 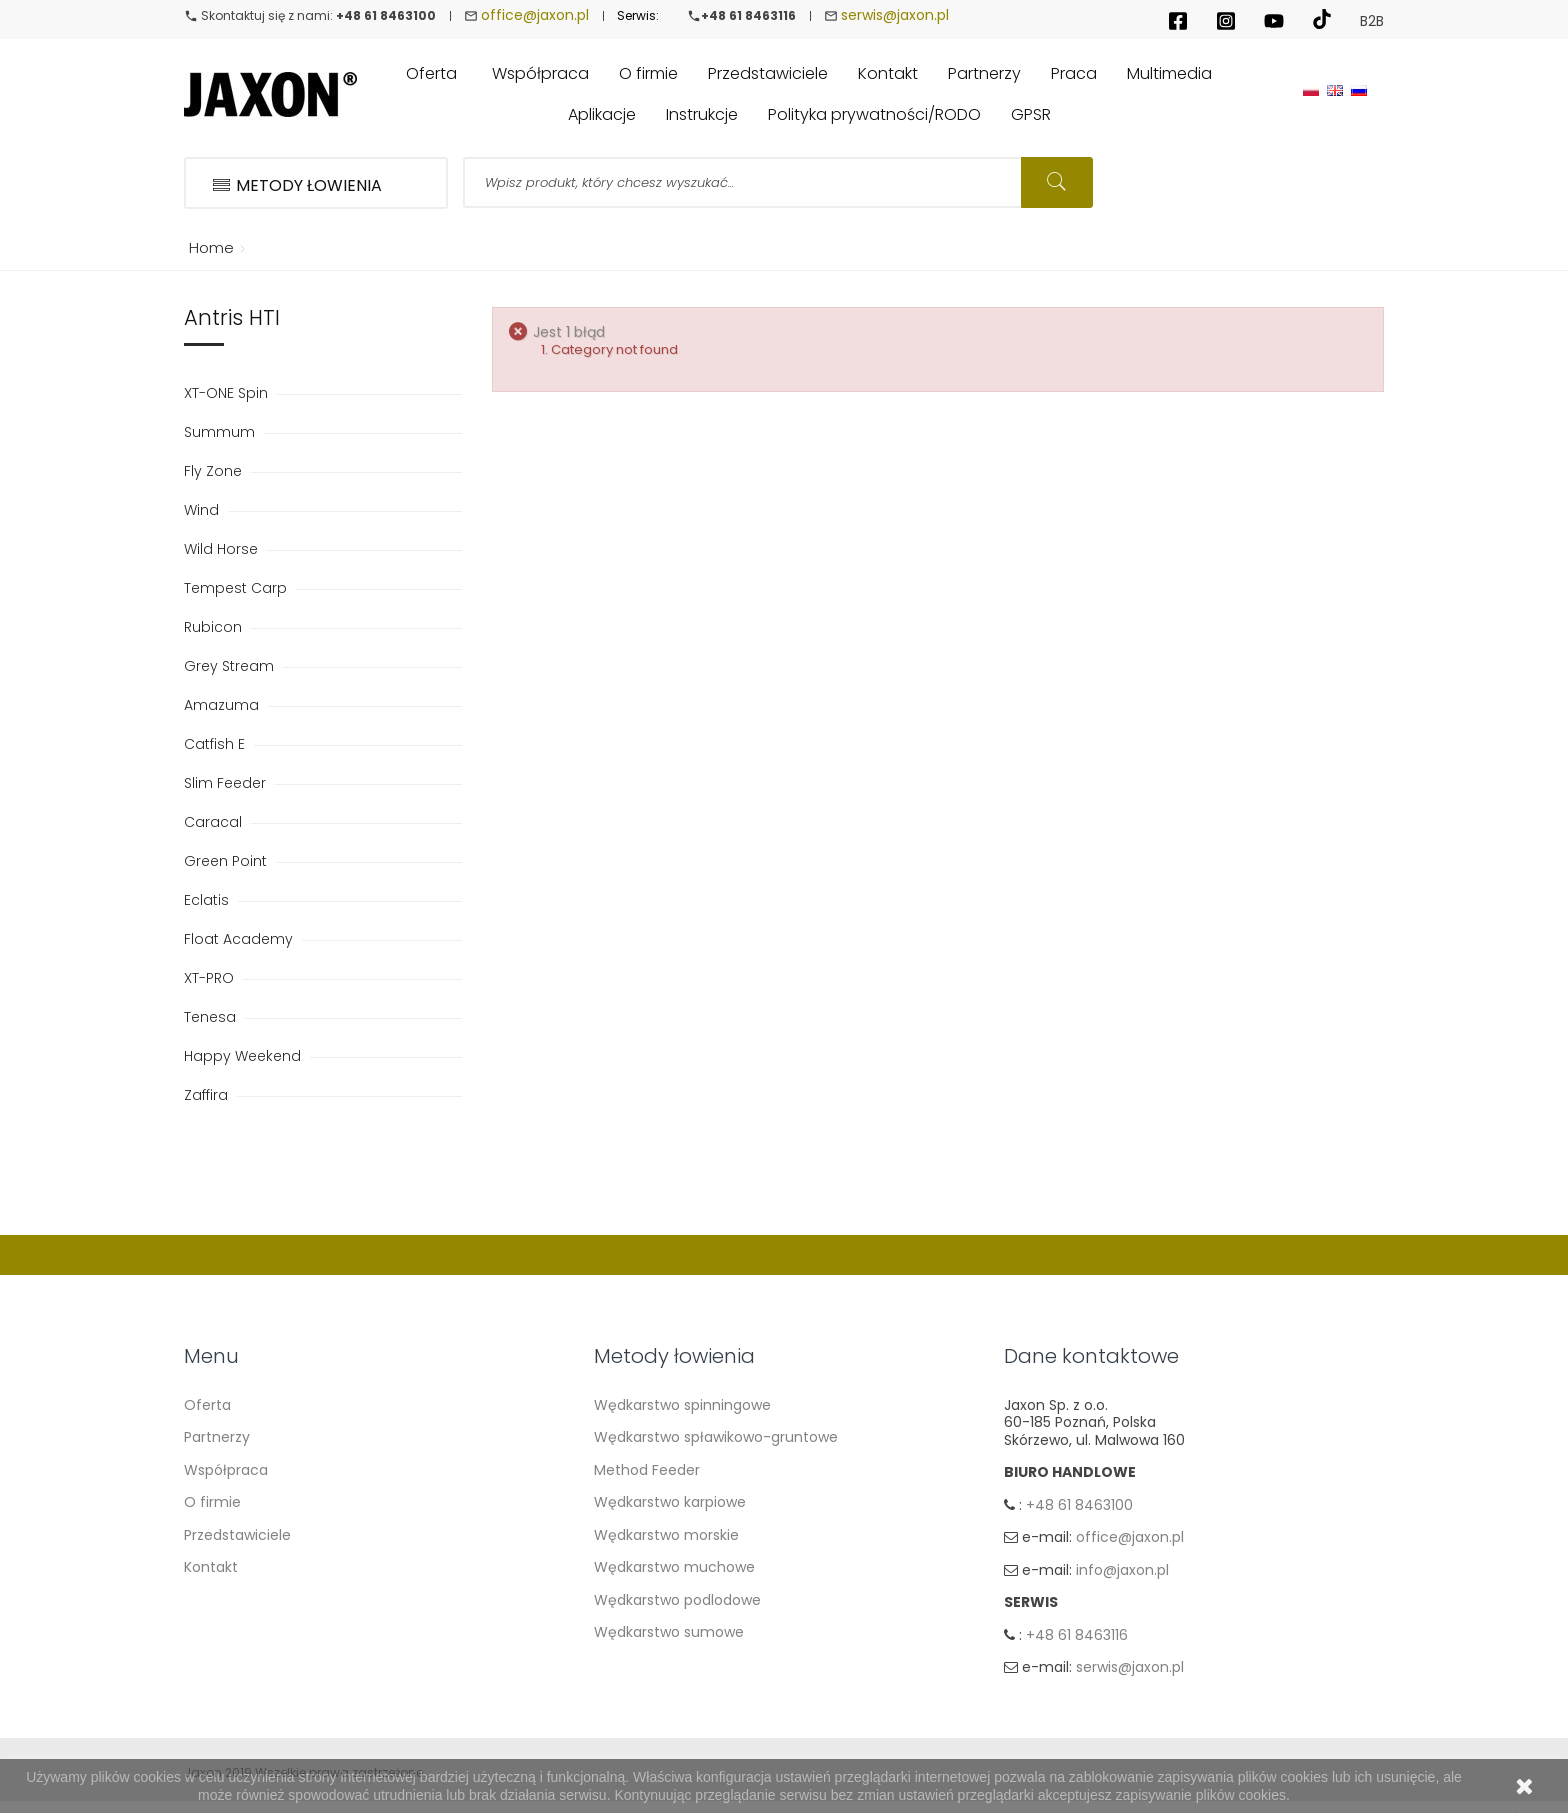 I want to click on Wędkarstwo spławikowo-gruntowe, so click(x=716, y=1437).